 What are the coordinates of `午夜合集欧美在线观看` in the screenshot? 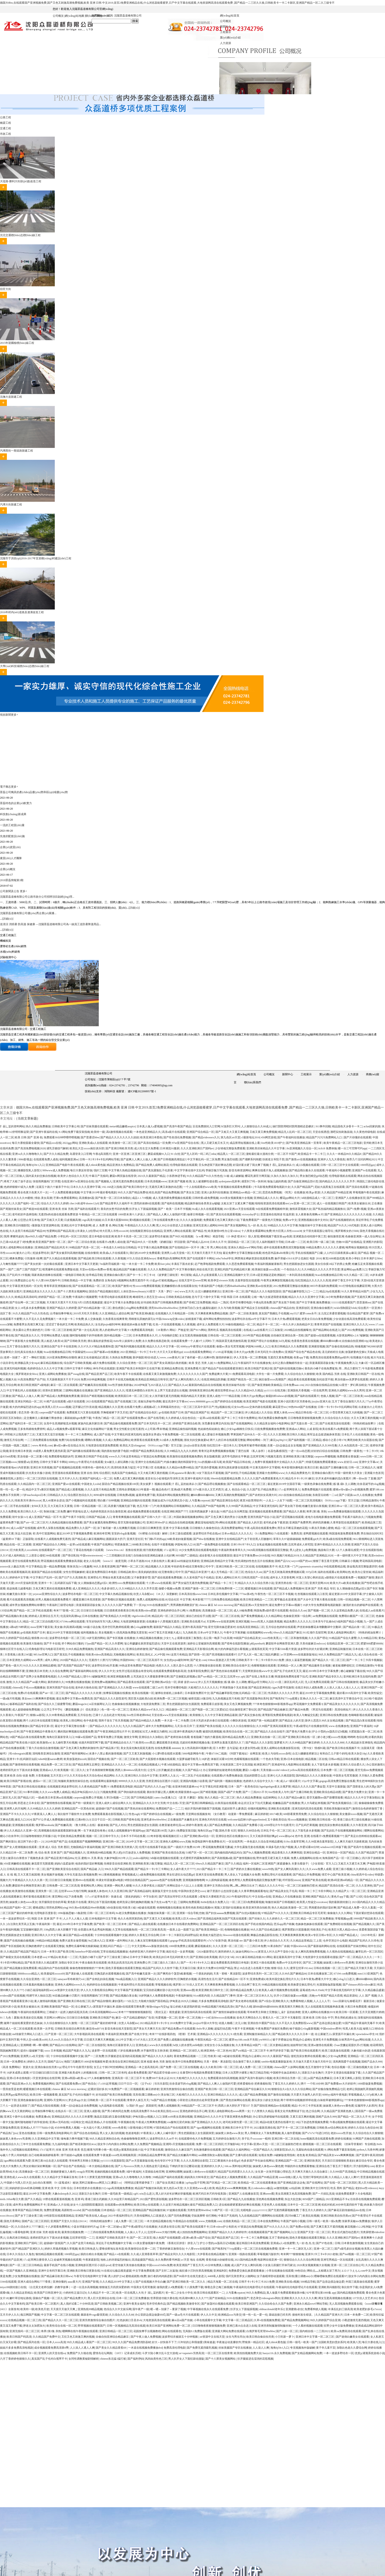 It's located at (93, 1962).